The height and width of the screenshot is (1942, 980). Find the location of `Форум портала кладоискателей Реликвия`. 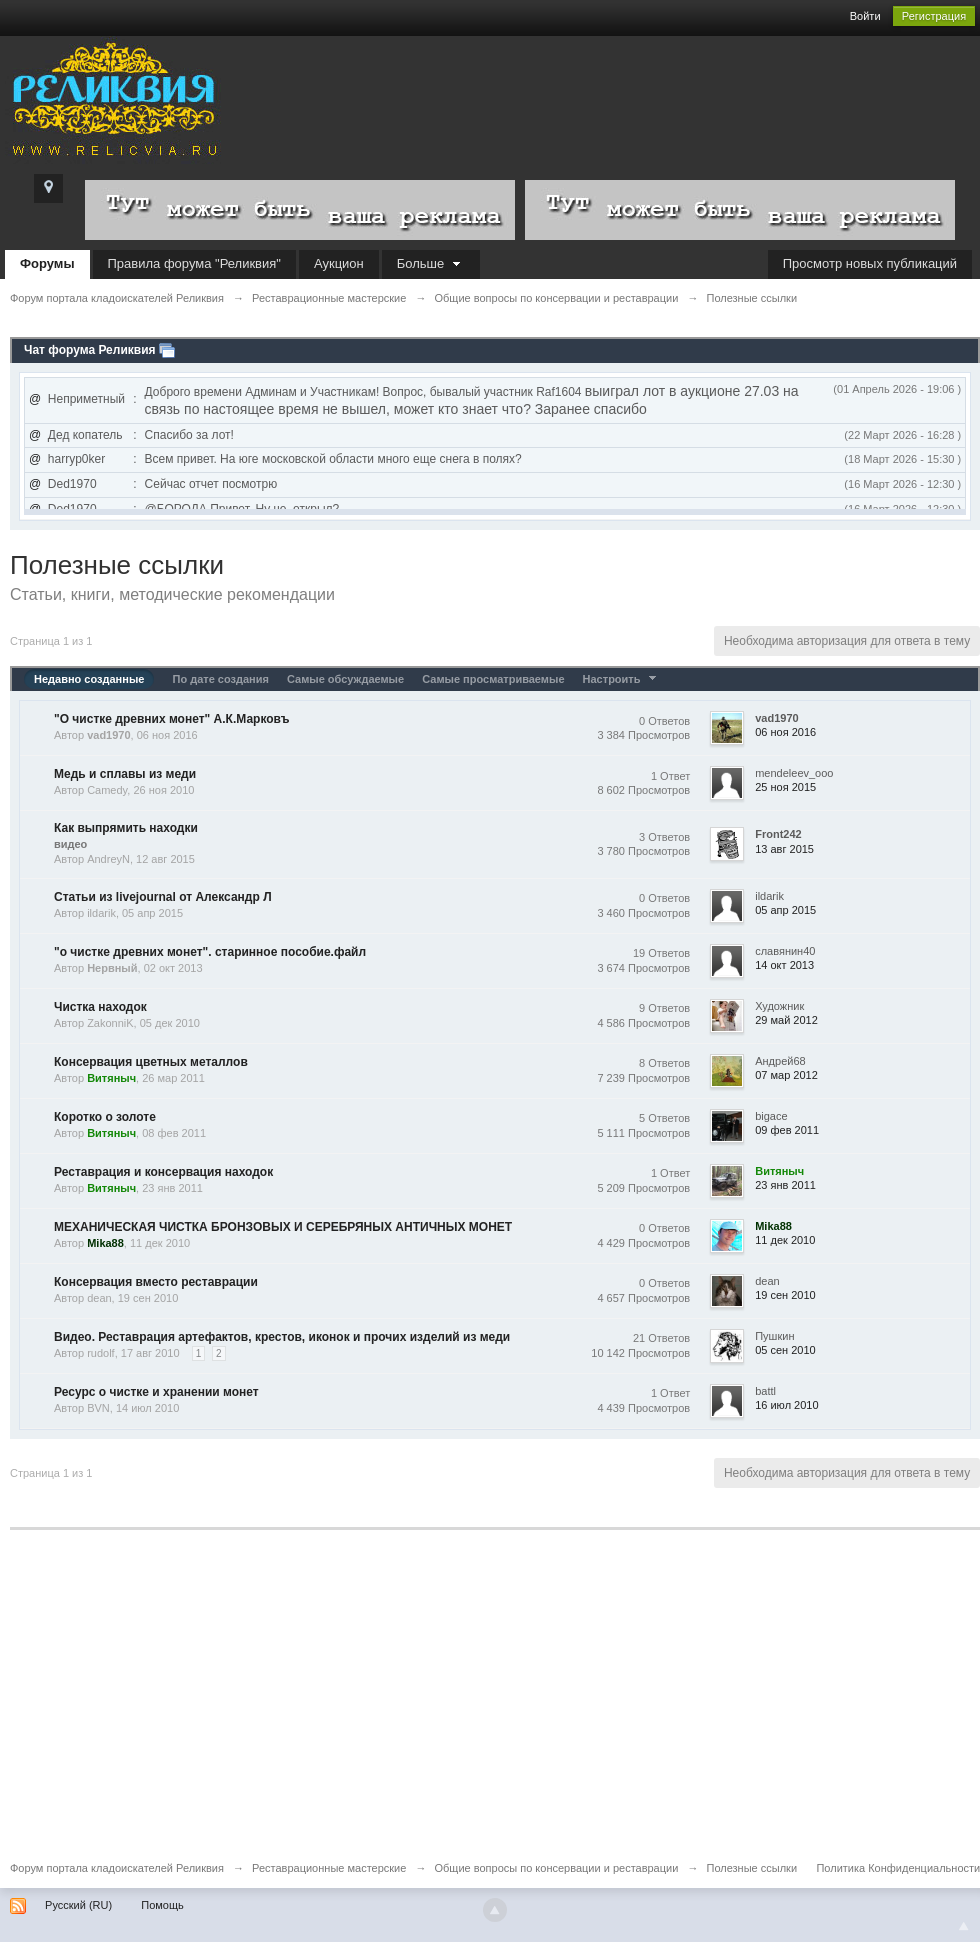

Форум портала кладоискателей Реликвия is located at coordinates (117, 1868).